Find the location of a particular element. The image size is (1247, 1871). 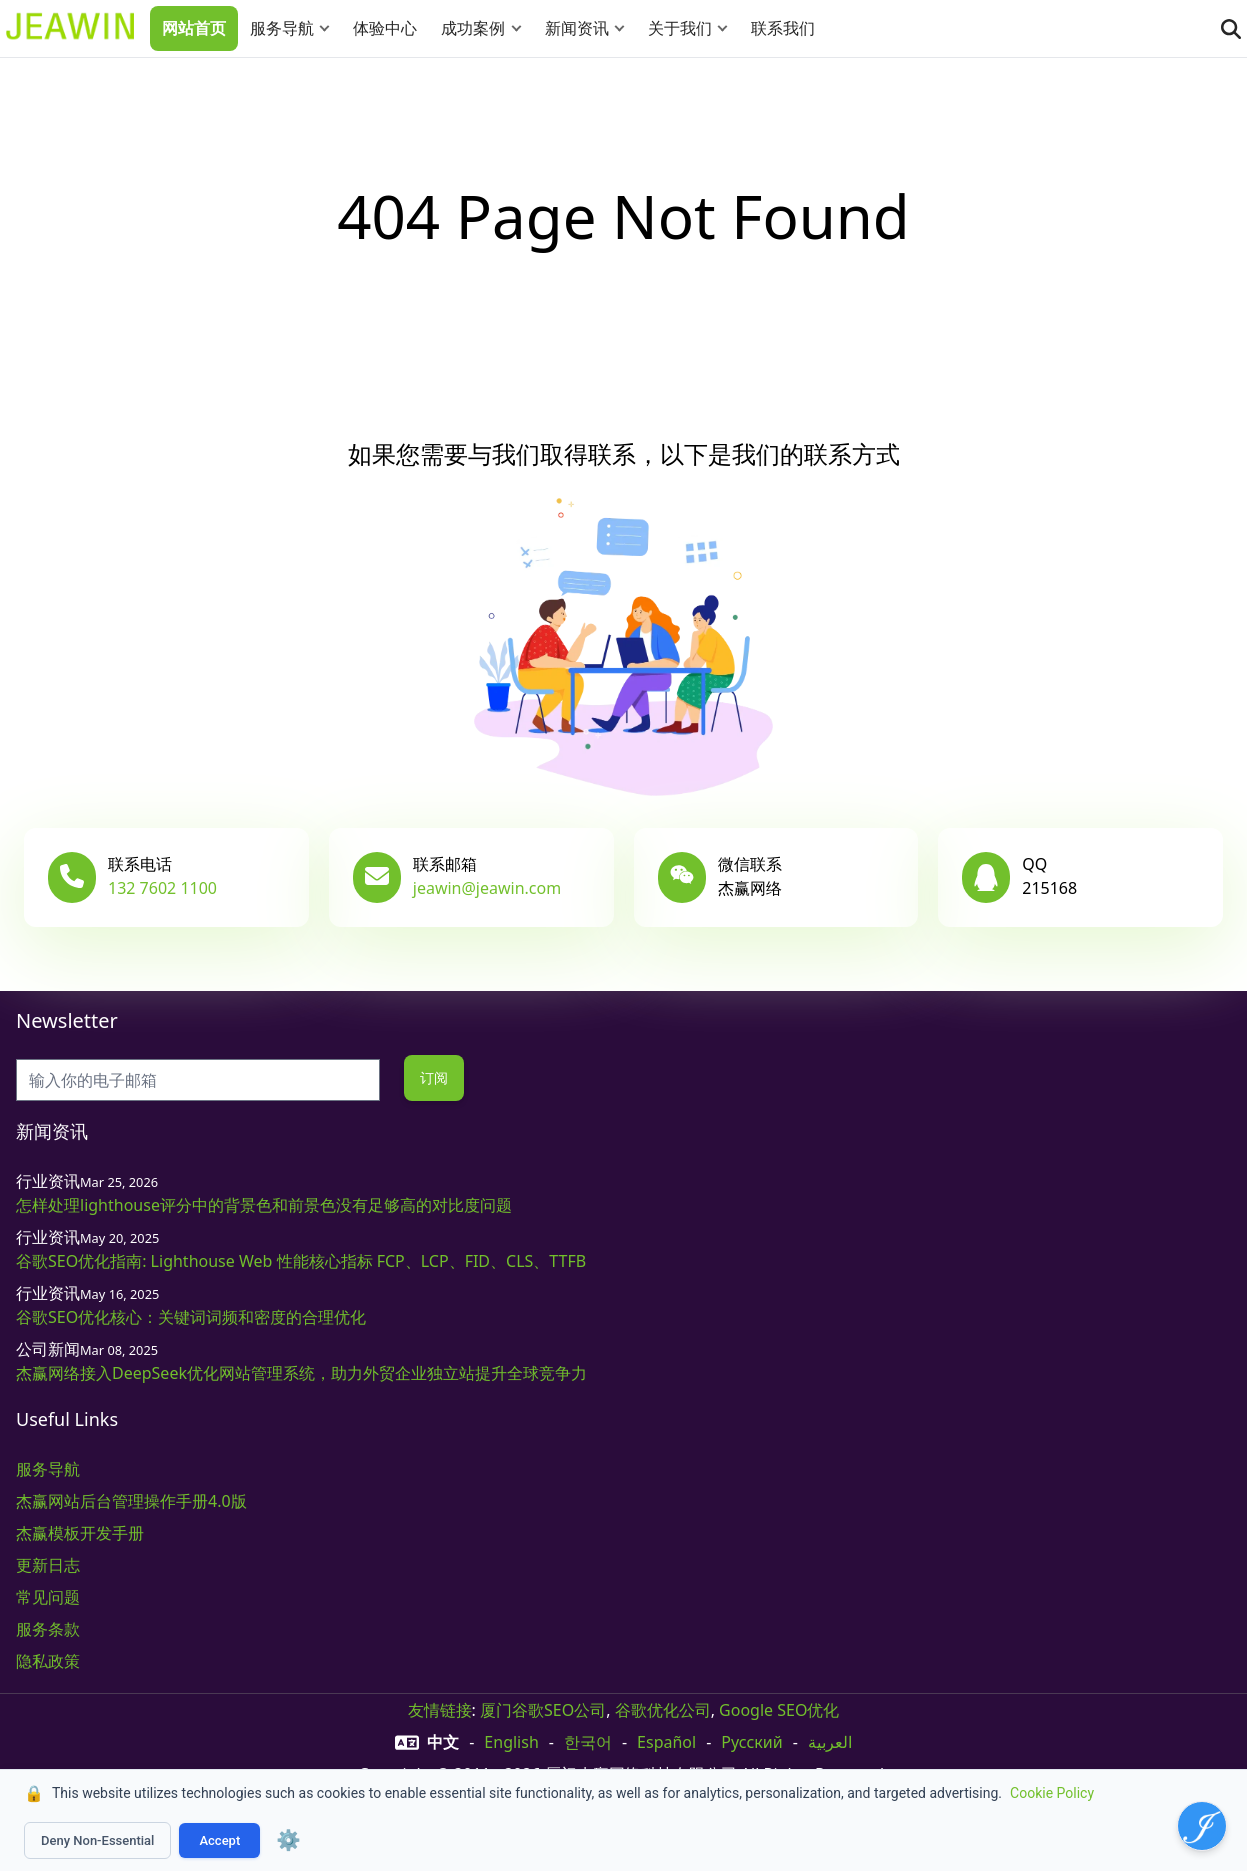

jeawin@jeawin.com is located at coordinates (487, 888).